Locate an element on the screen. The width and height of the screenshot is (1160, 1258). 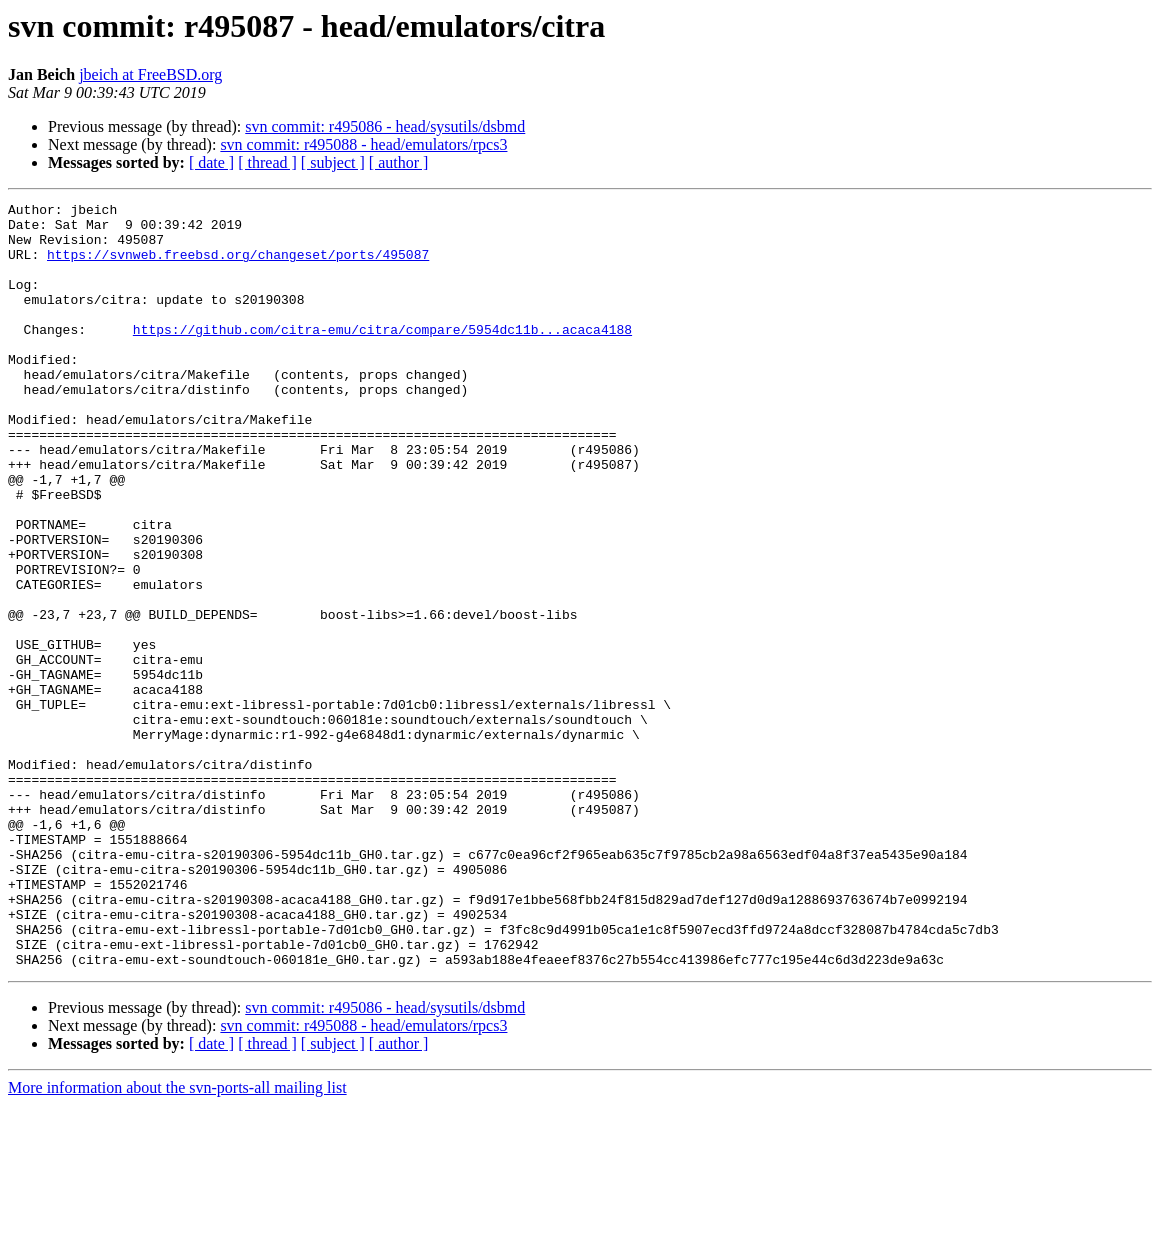
[ date ] is located at coordinates (211, 162).